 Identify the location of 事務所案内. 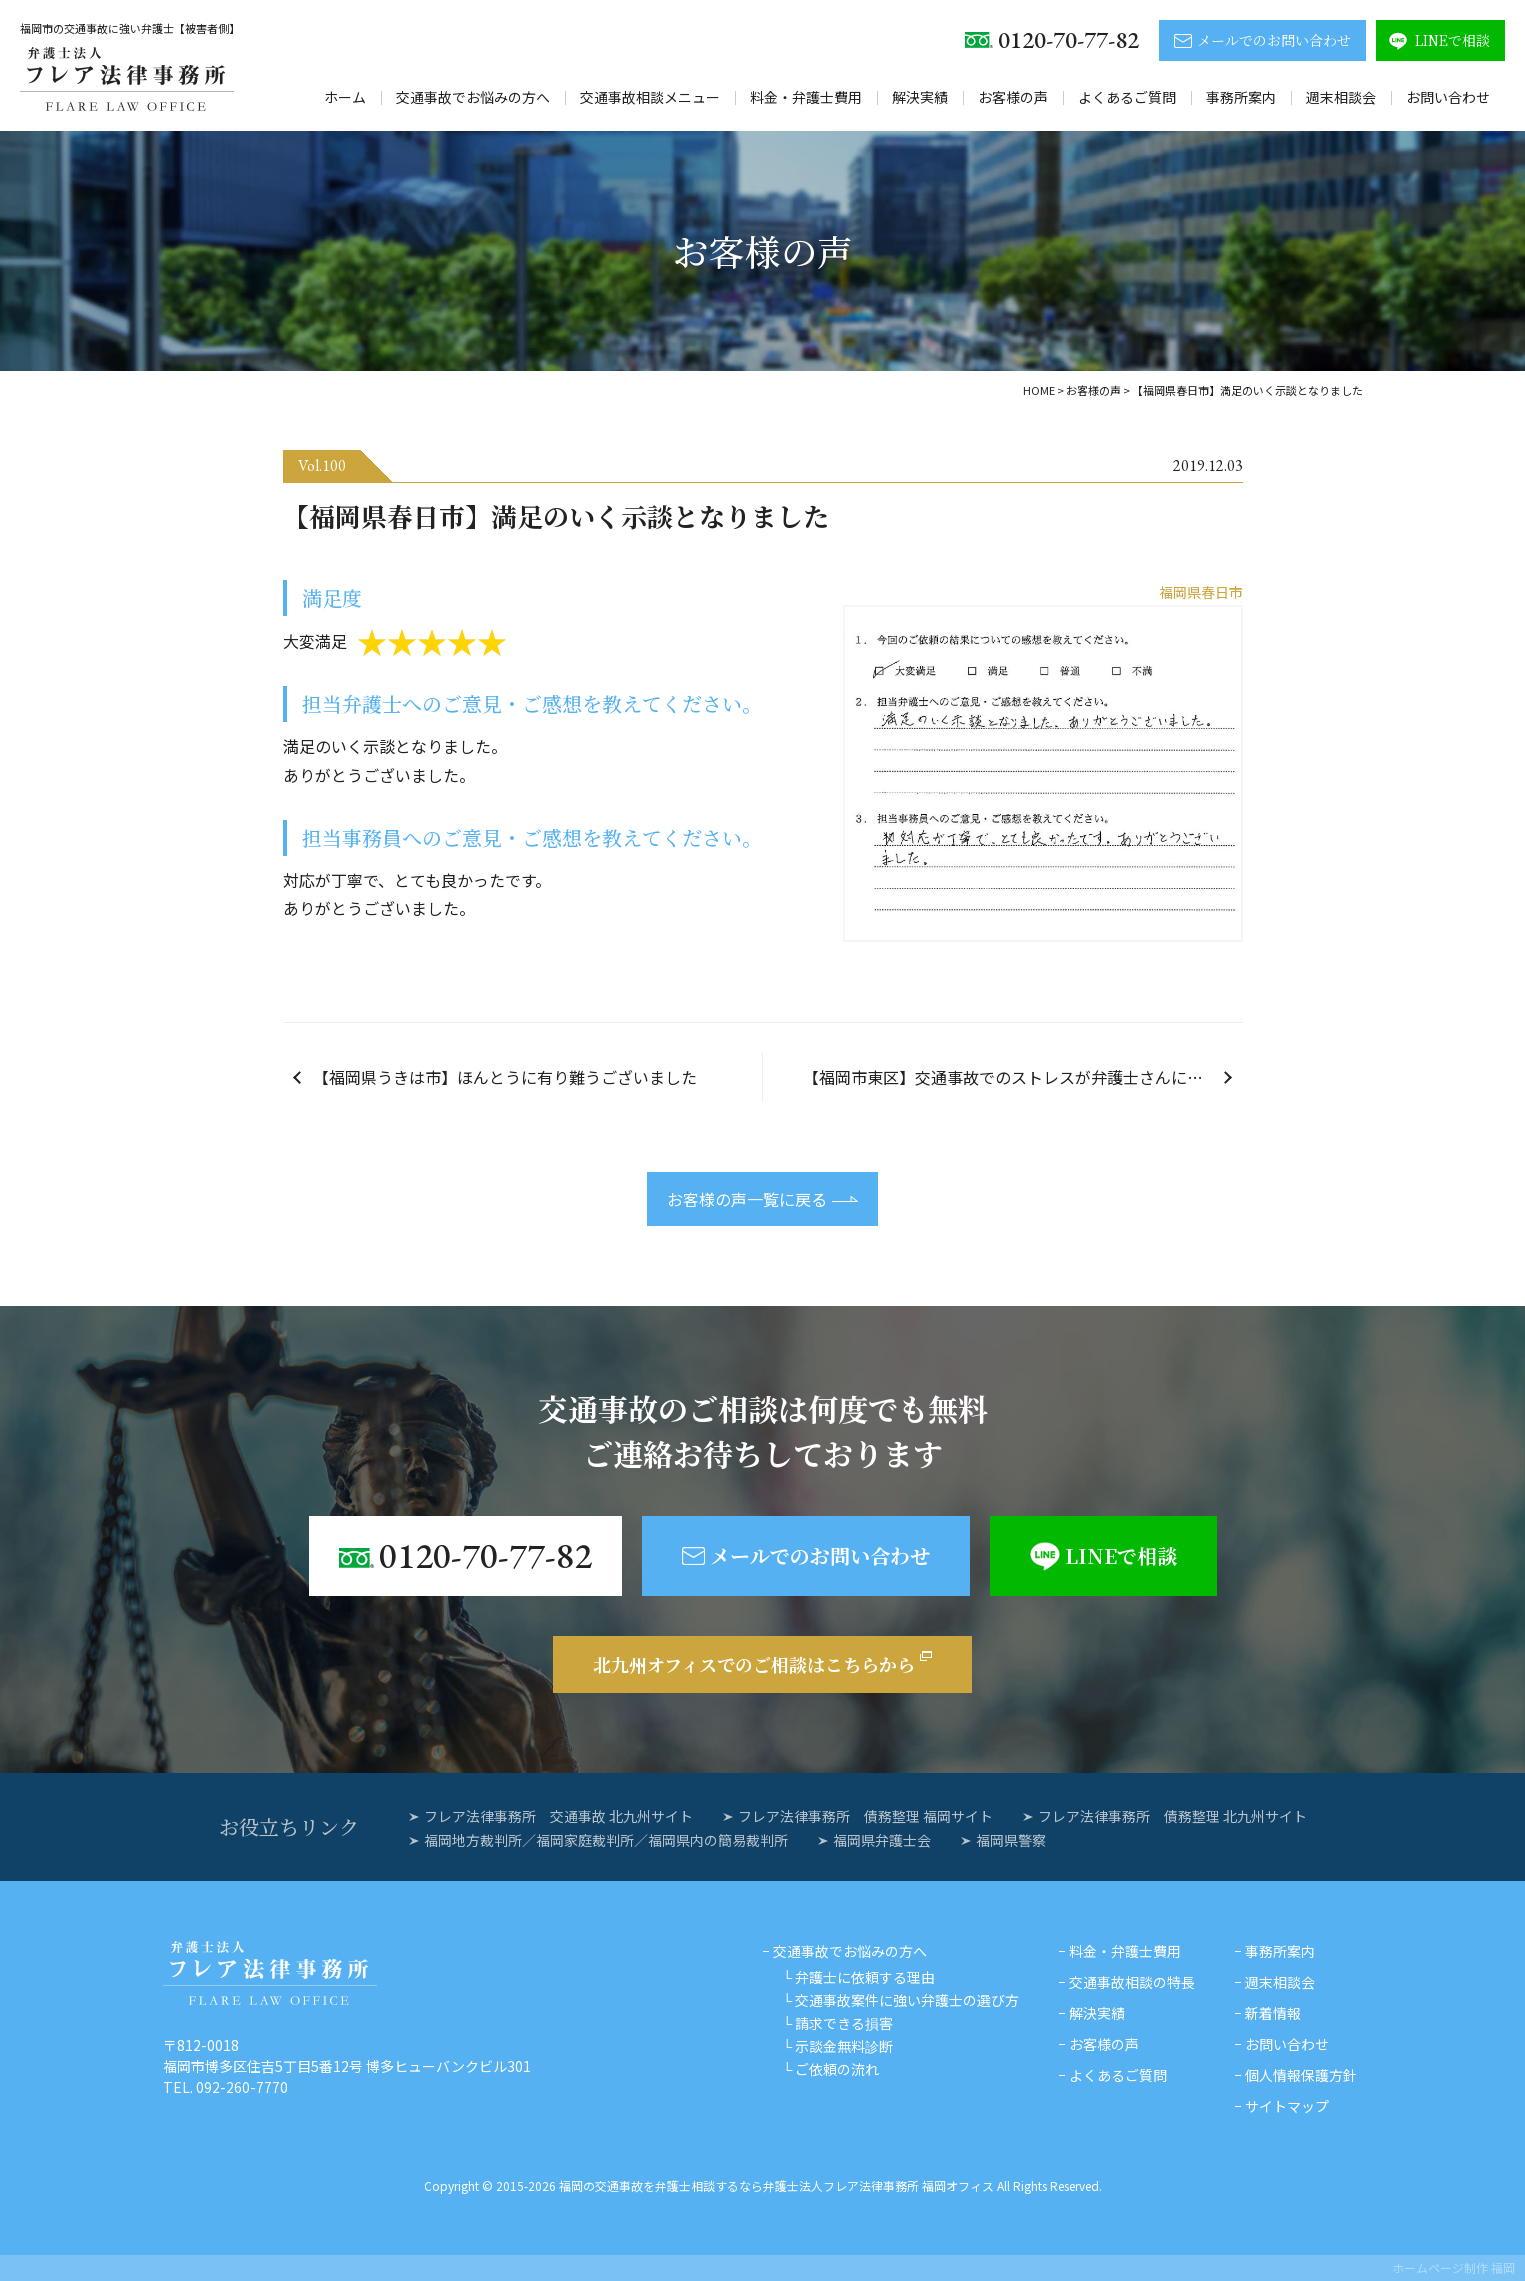
(1241, 97).